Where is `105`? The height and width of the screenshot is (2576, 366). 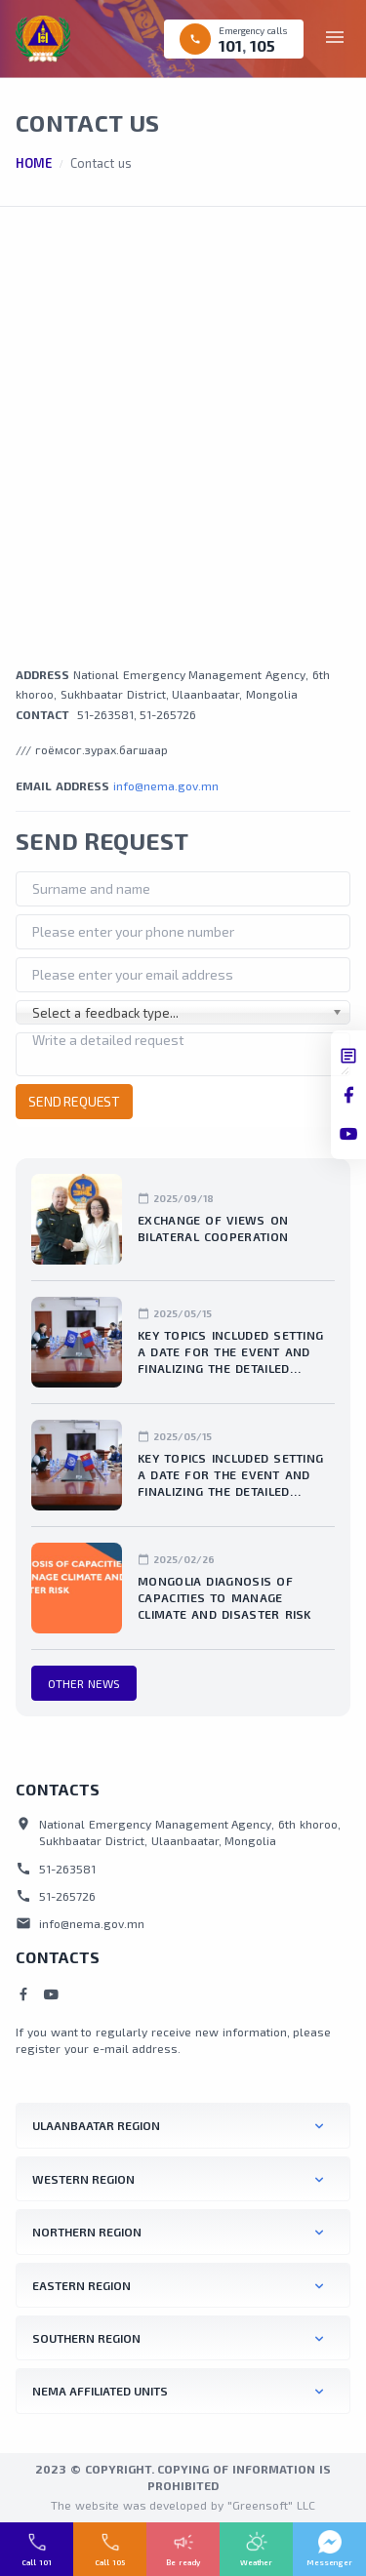
105 is located at coordinates (262, 45).